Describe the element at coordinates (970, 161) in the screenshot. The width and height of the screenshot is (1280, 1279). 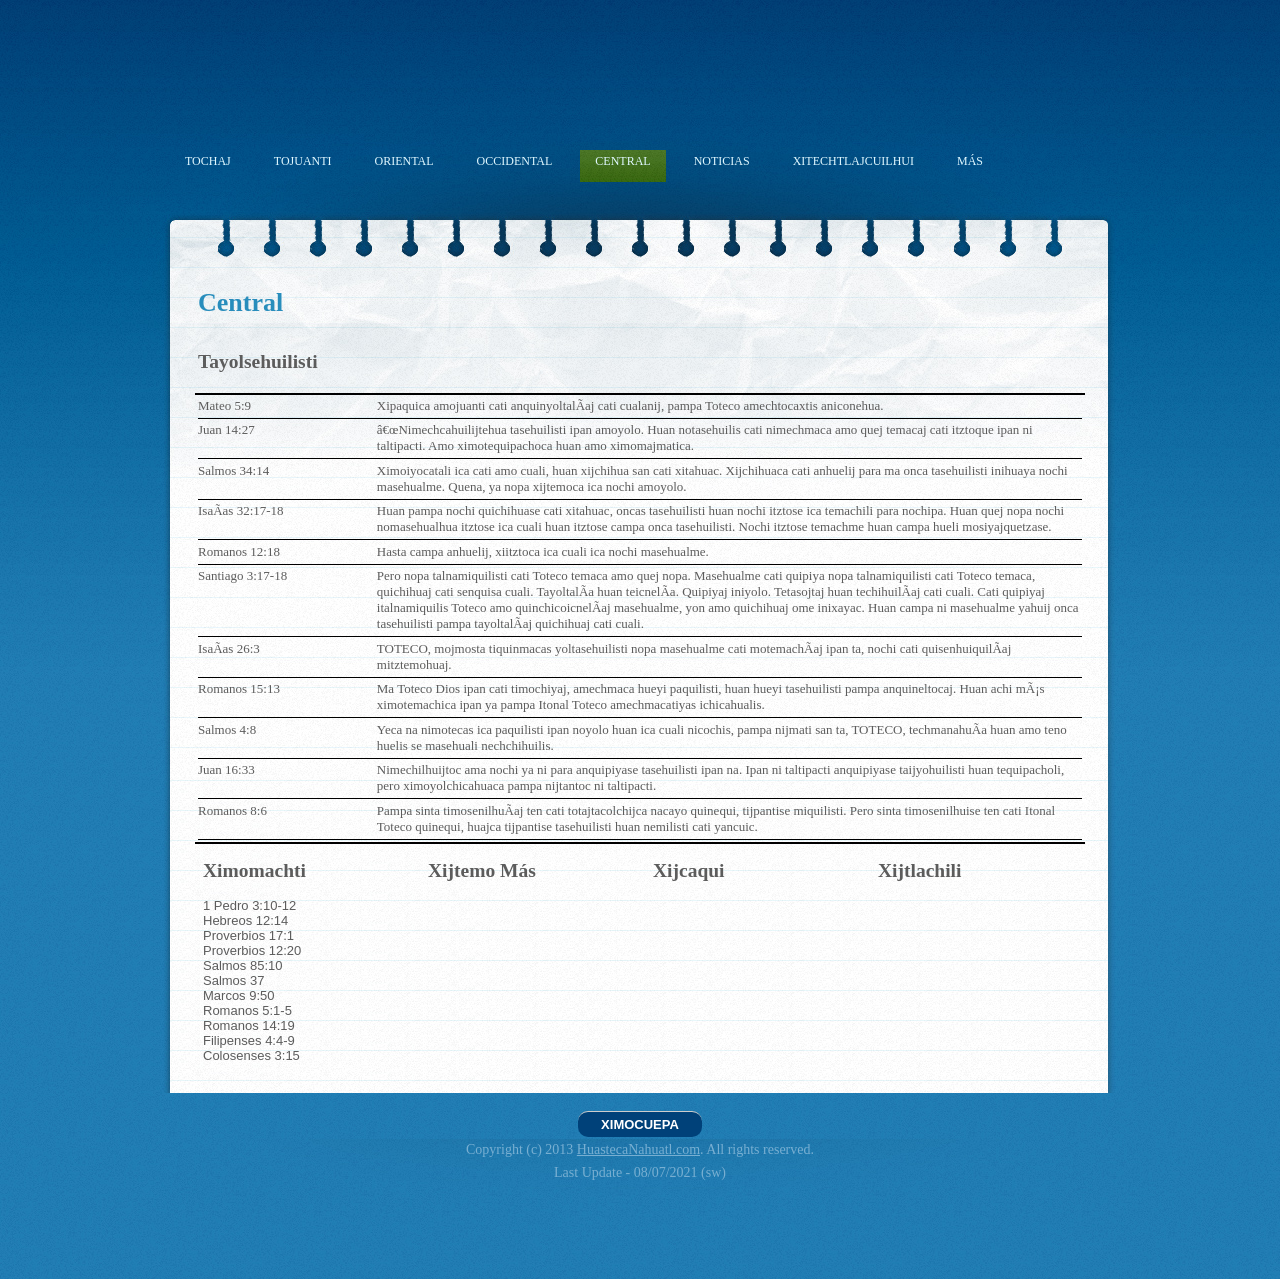
I see `MÁS` at that location.